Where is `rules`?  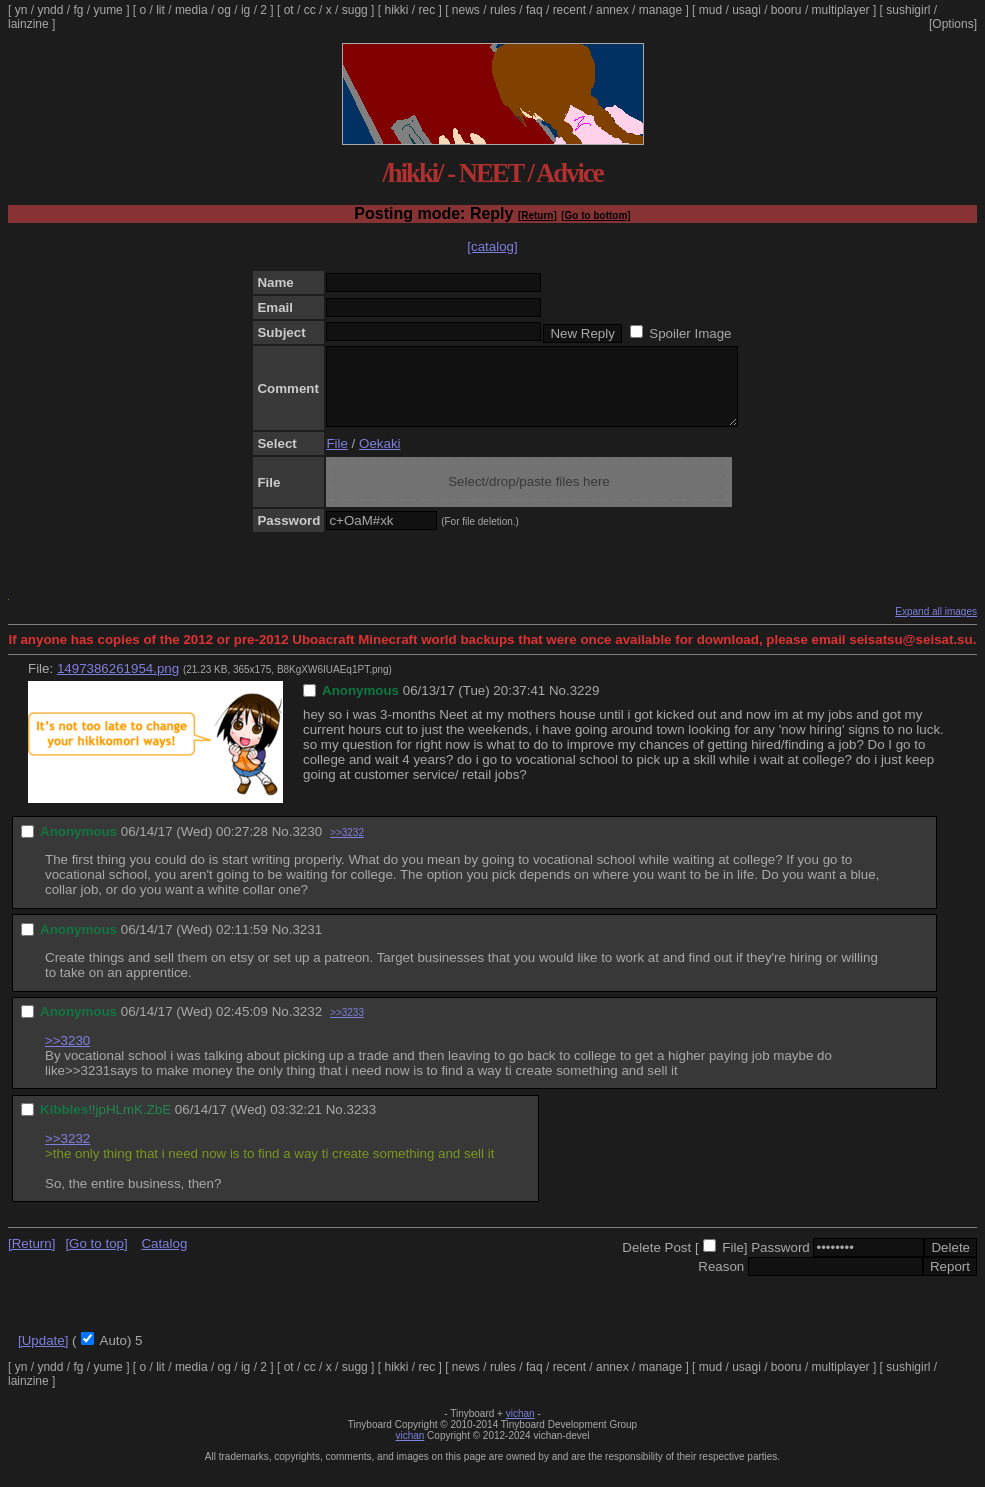
rules is located at coordinates (503, 10).